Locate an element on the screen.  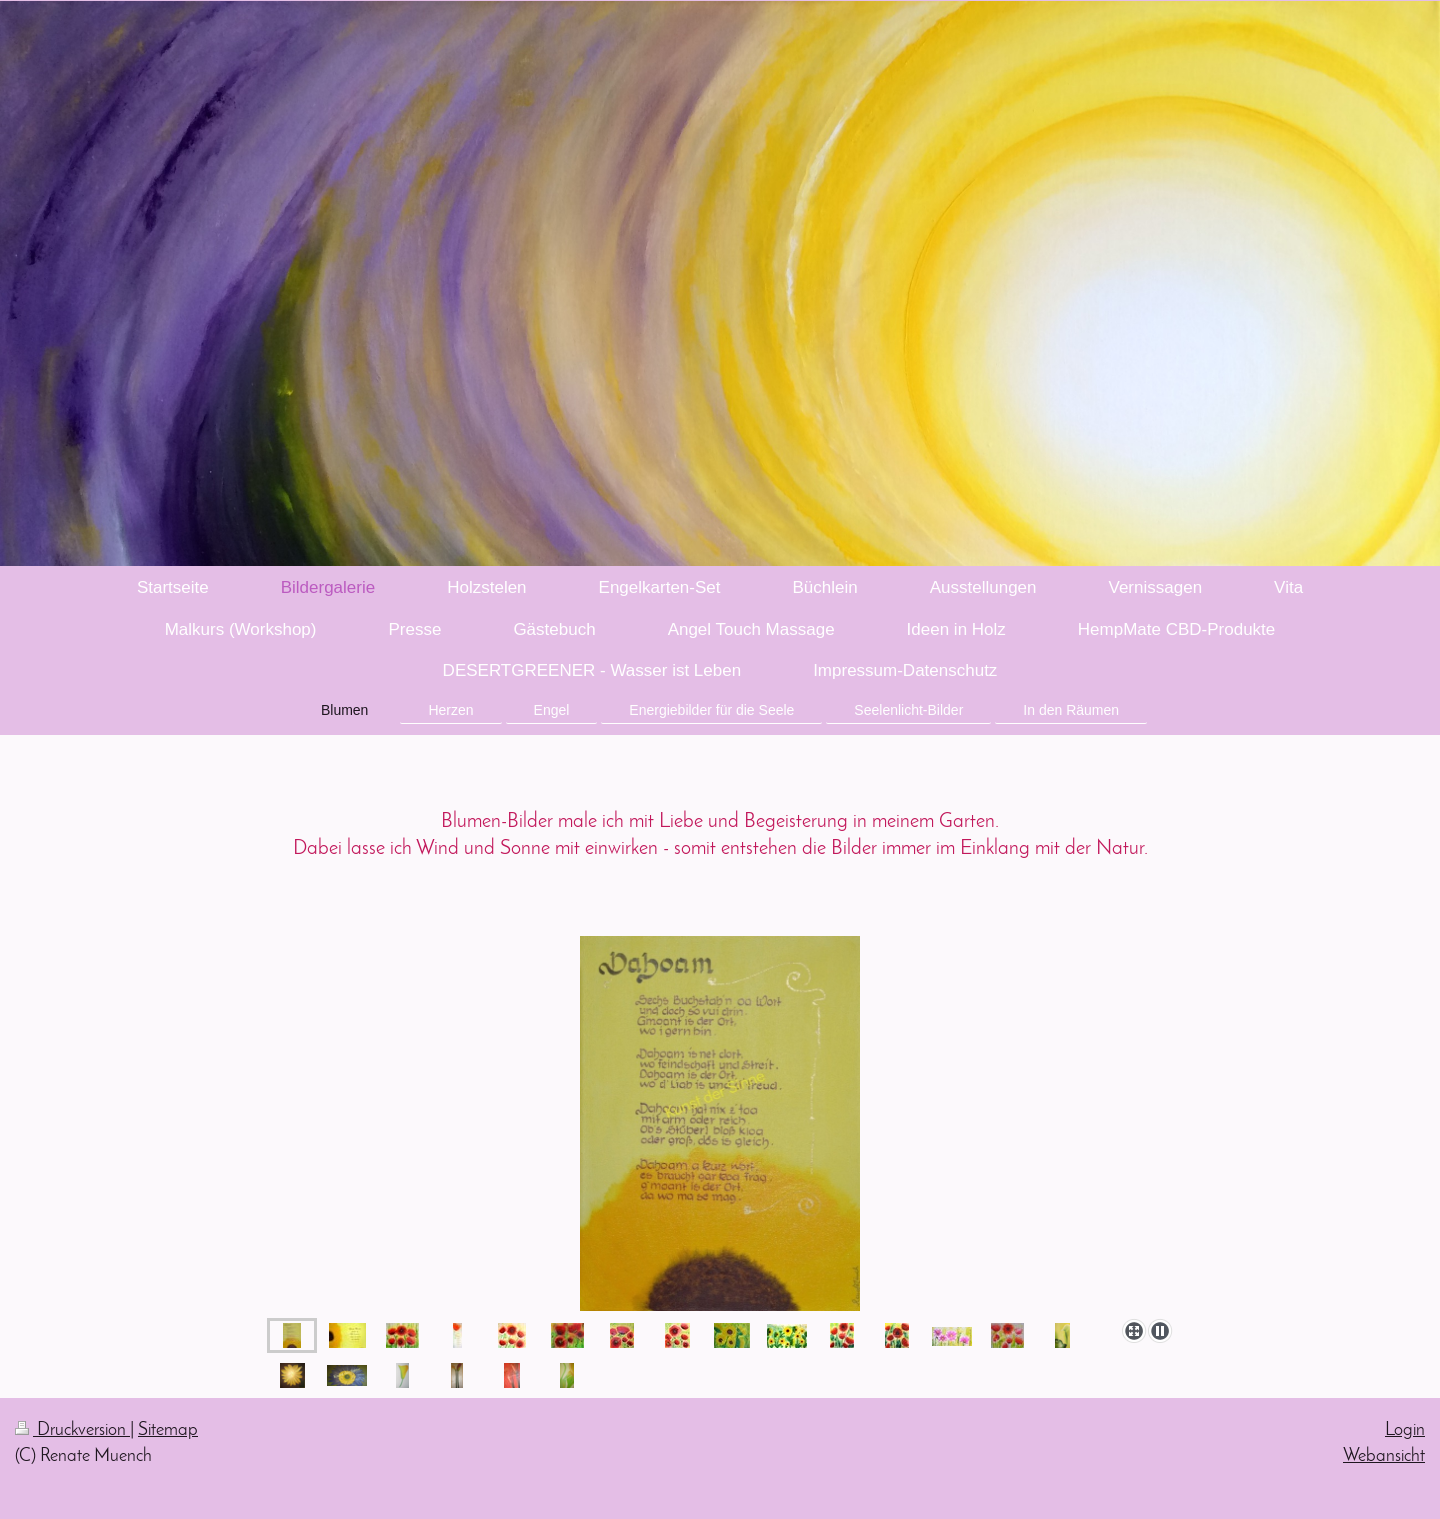
Sitemap is located at coordinates (168, 1430).